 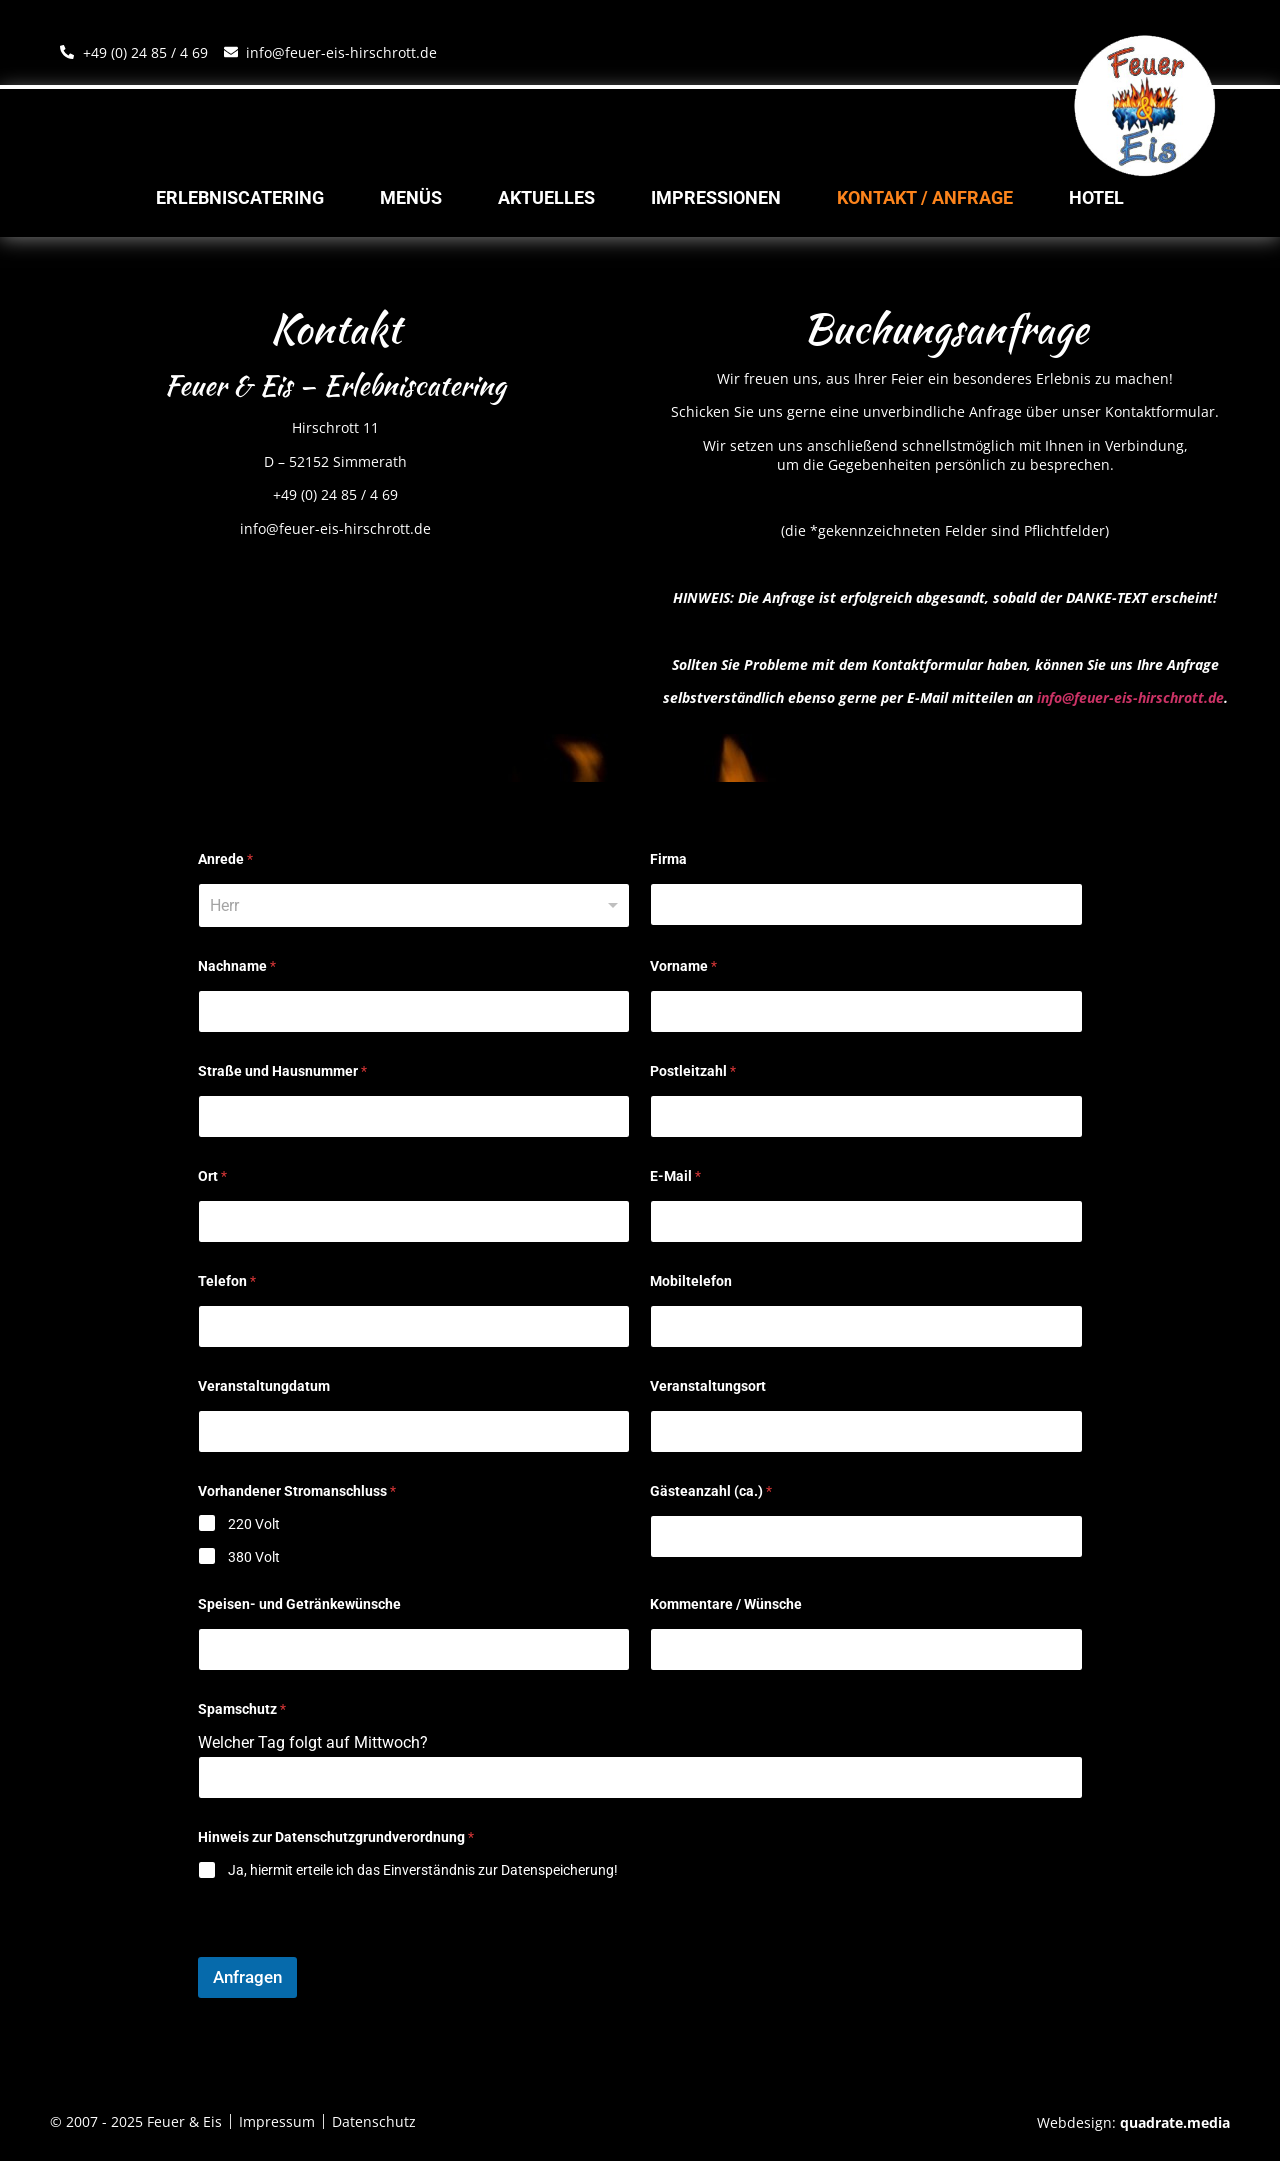 I want to click on Spamschutz, so click(x=242, y=1709).